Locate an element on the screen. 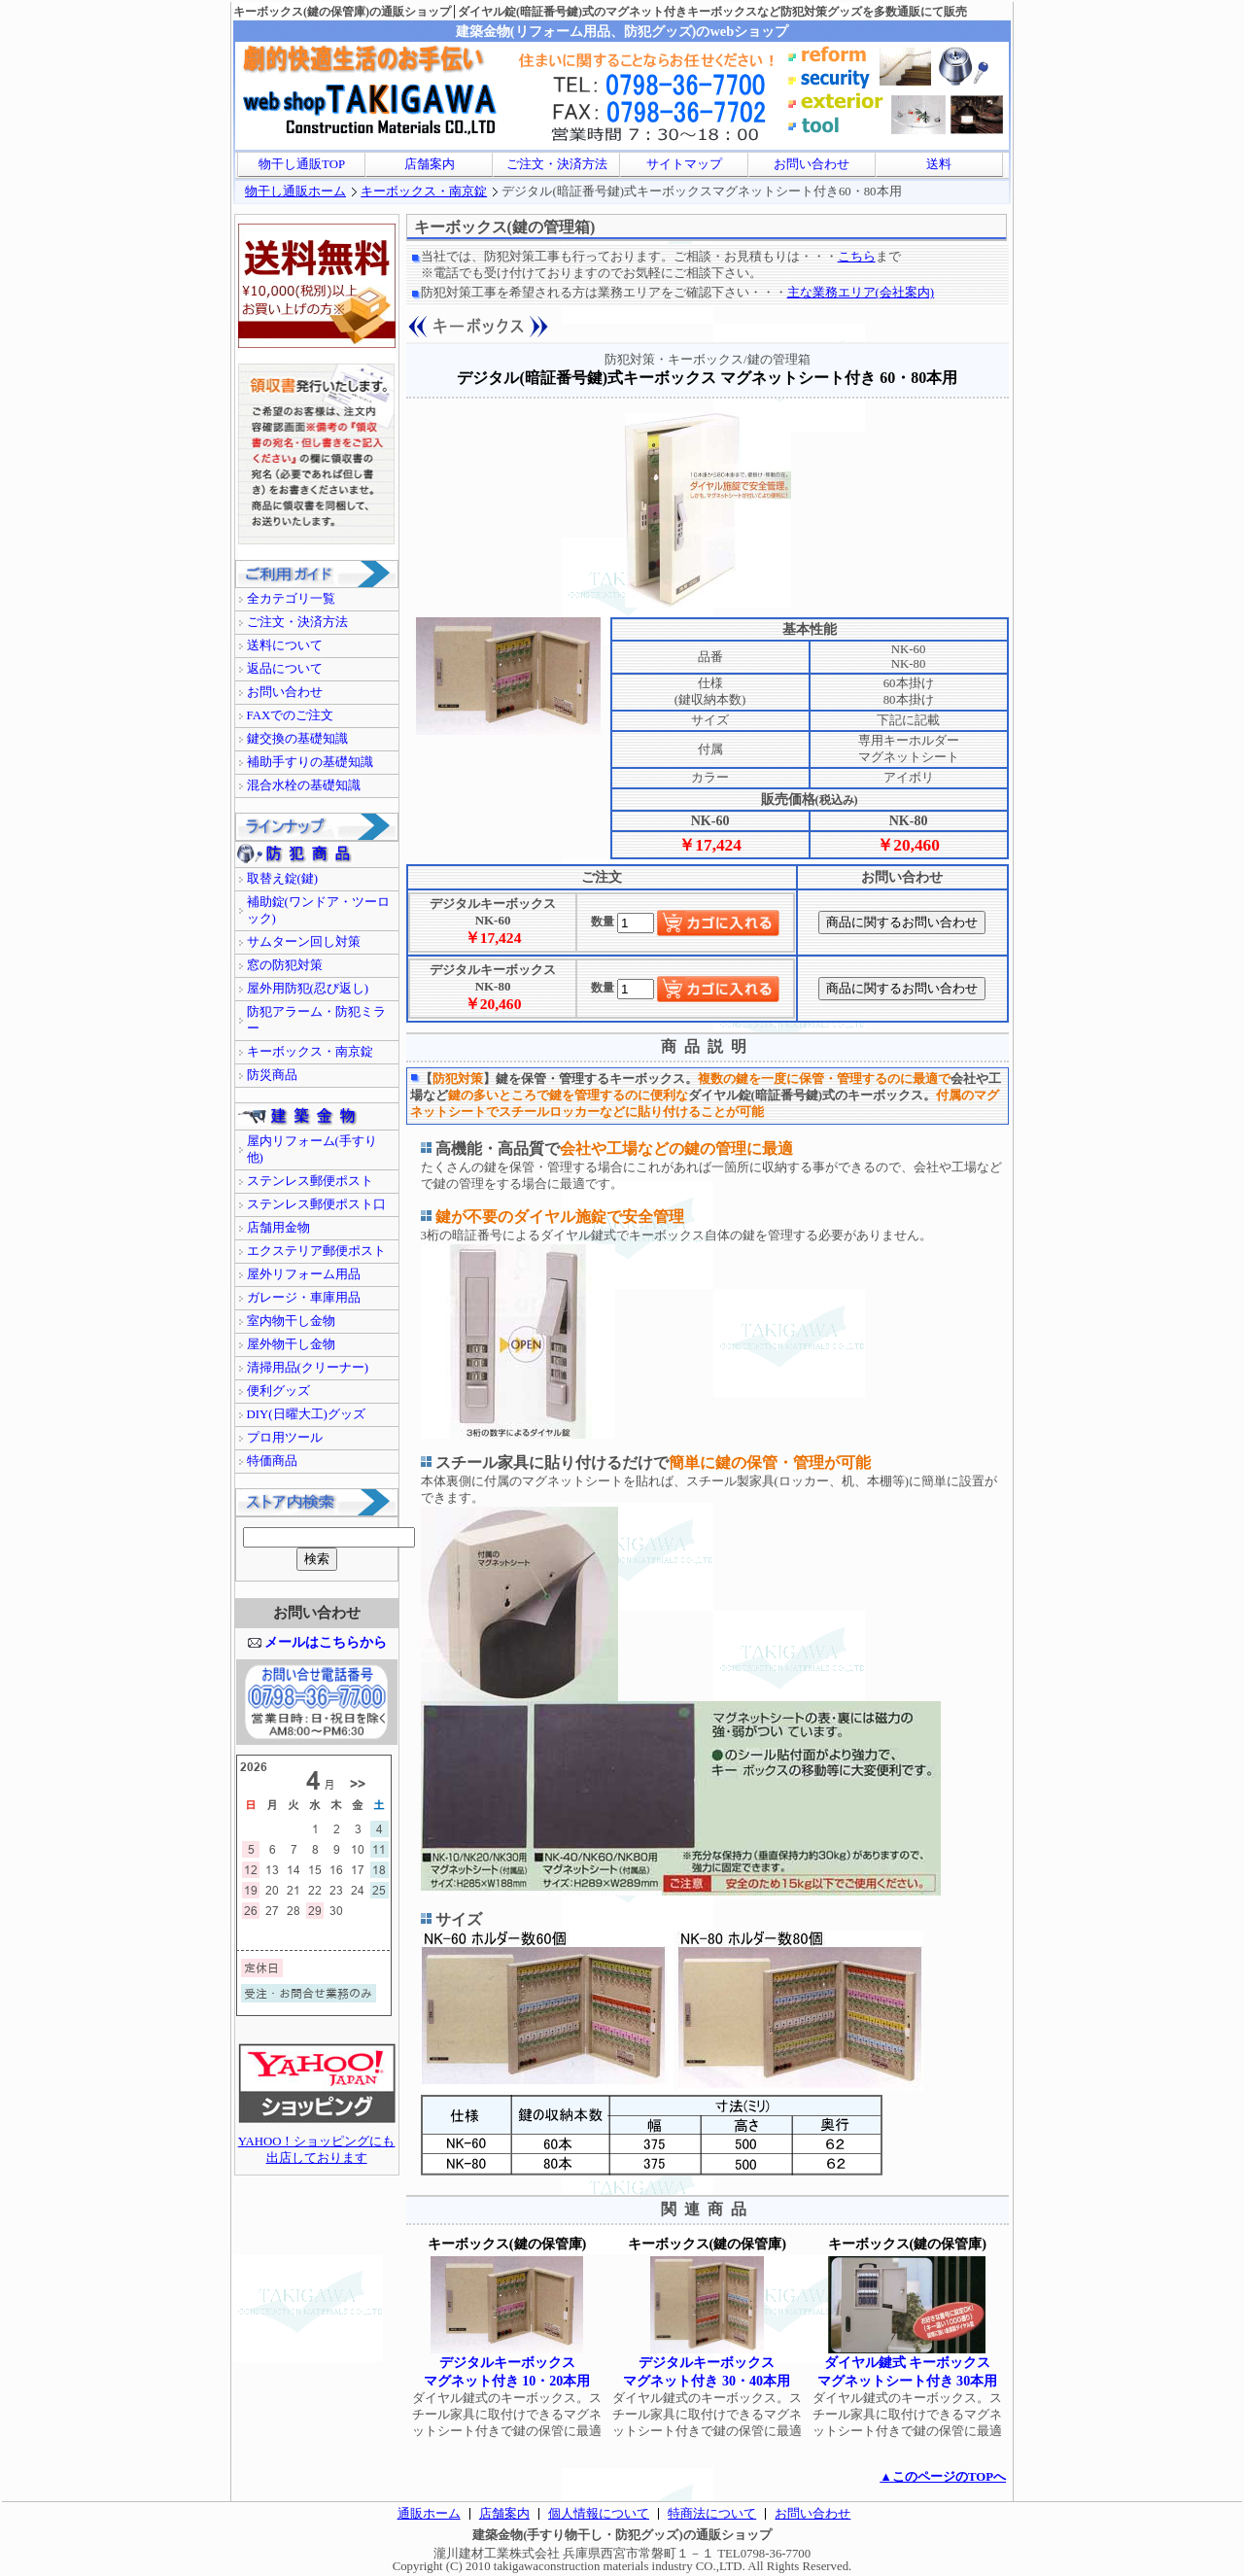 This screenshot has width=1244, height=2576. 室内物干し金物 is located at coordinates (291, 1321).